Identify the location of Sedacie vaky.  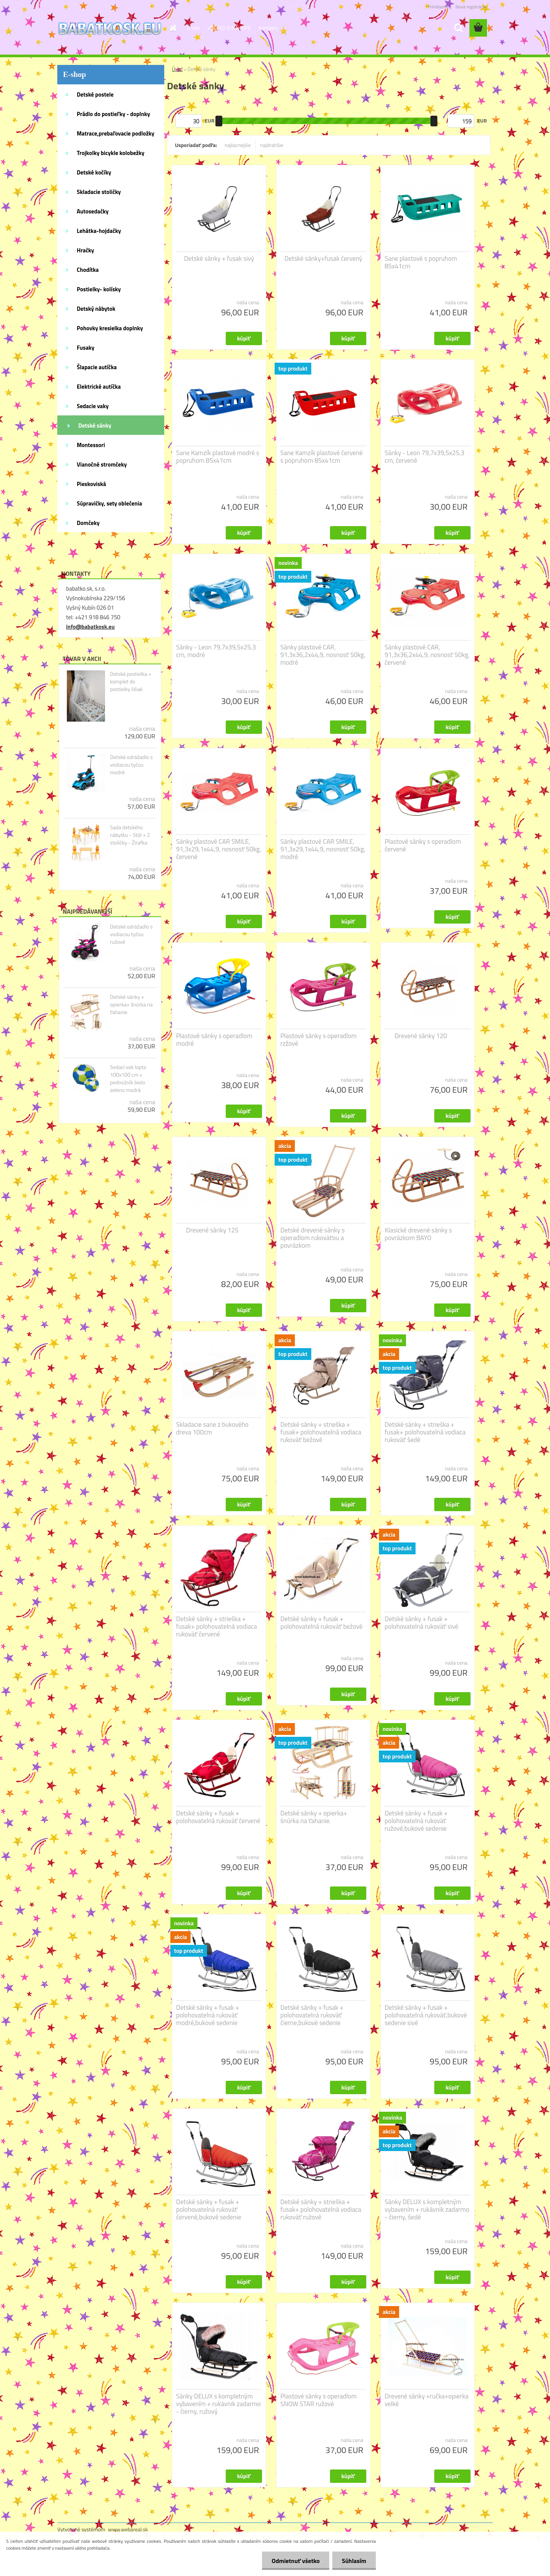
(93, 406).